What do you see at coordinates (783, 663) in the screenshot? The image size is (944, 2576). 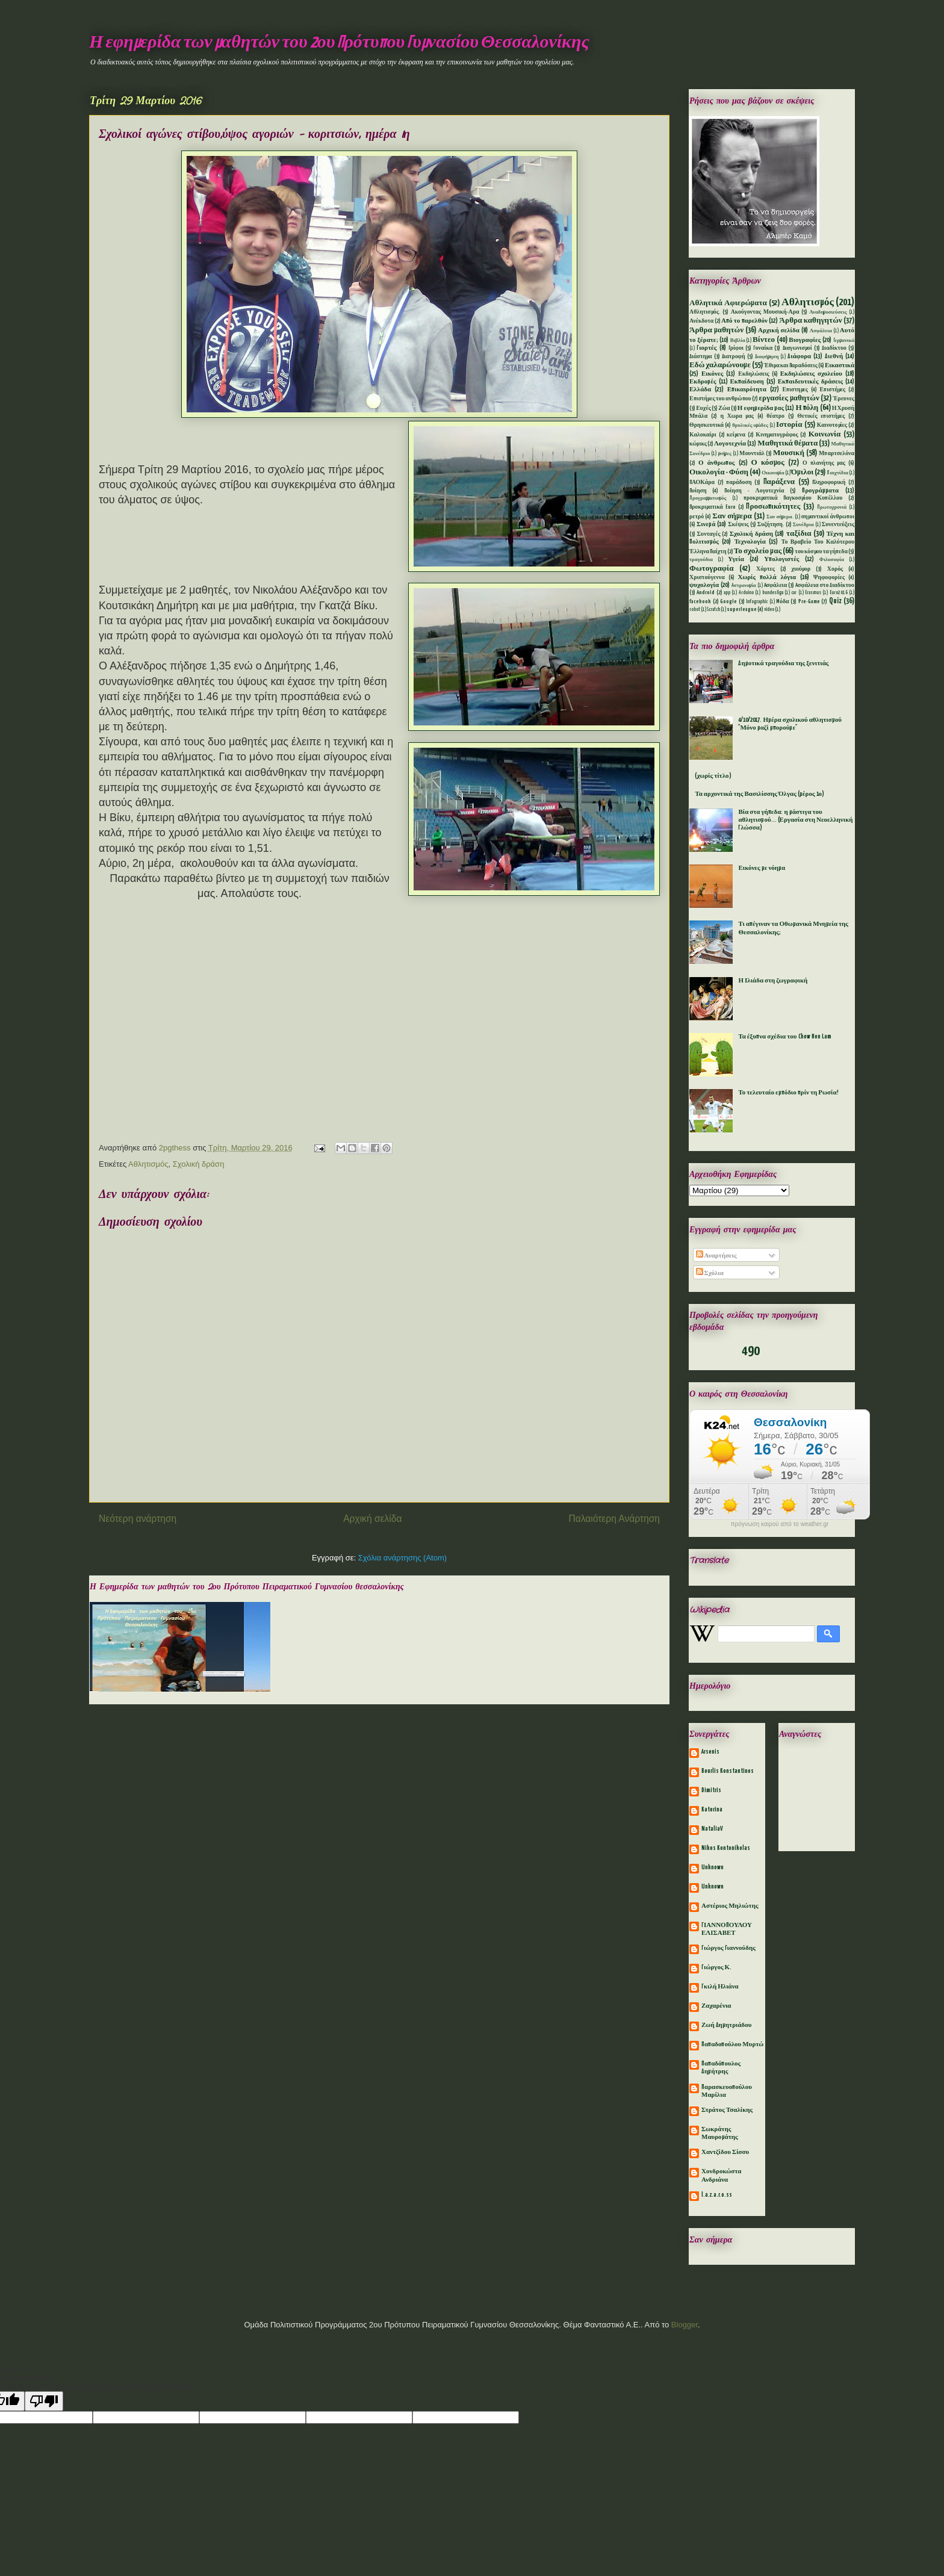 I see `Δημοτικά τραγούδια της ξενιτιάς` at bounding box center [783, 663].